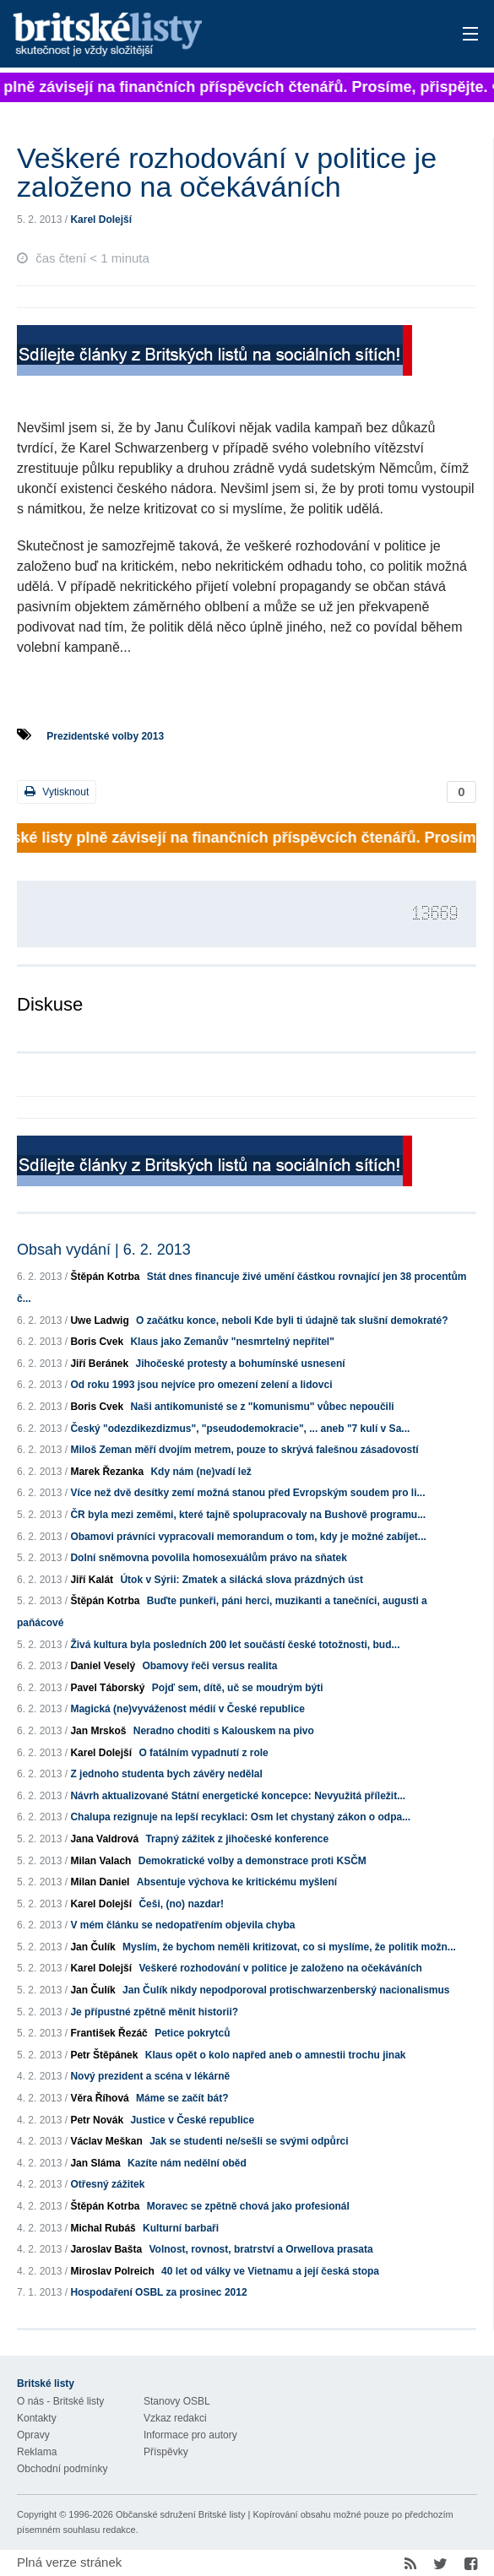 Image resolution: width=494 pixels, height=2576 pixels. Describe the element at coordinates (104, 1249) in the screenshot. I see `Obsah vydání | 6. 2. 2013` at that location.